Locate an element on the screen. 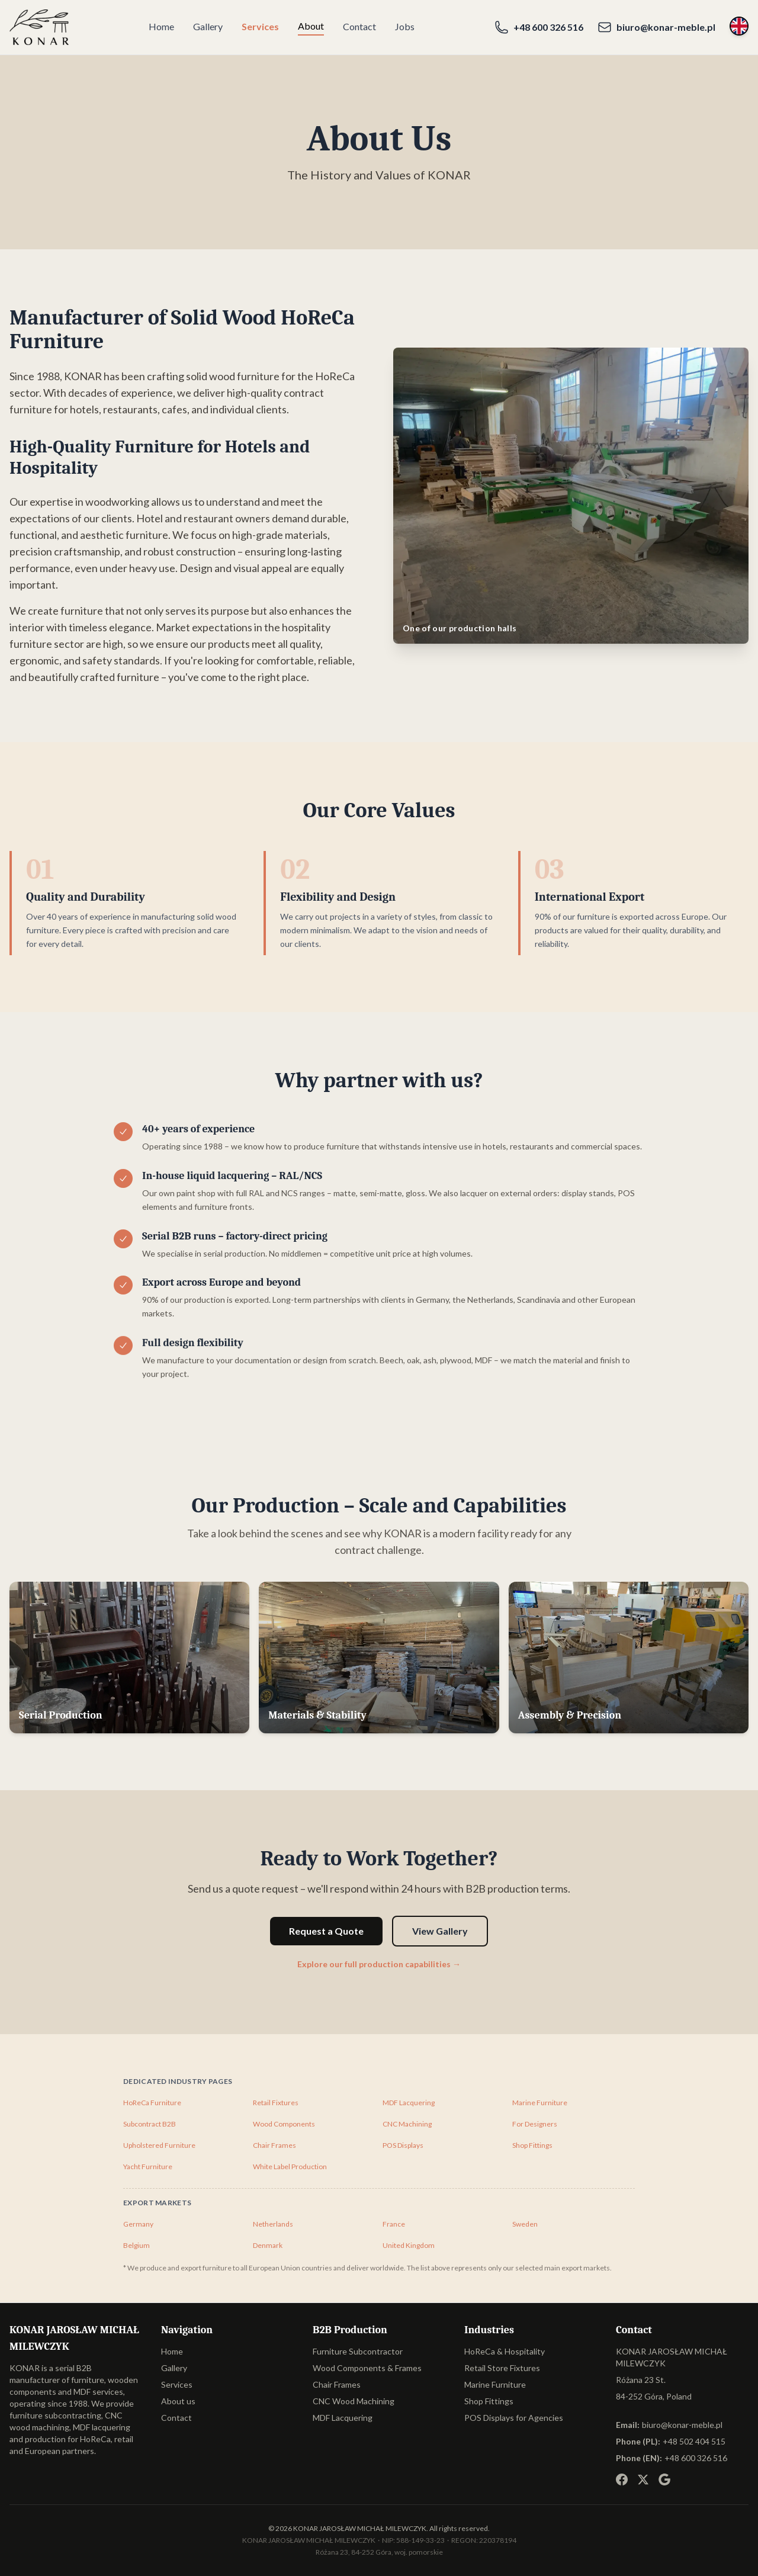  POS Displays is located at coordinates (403, 2145).